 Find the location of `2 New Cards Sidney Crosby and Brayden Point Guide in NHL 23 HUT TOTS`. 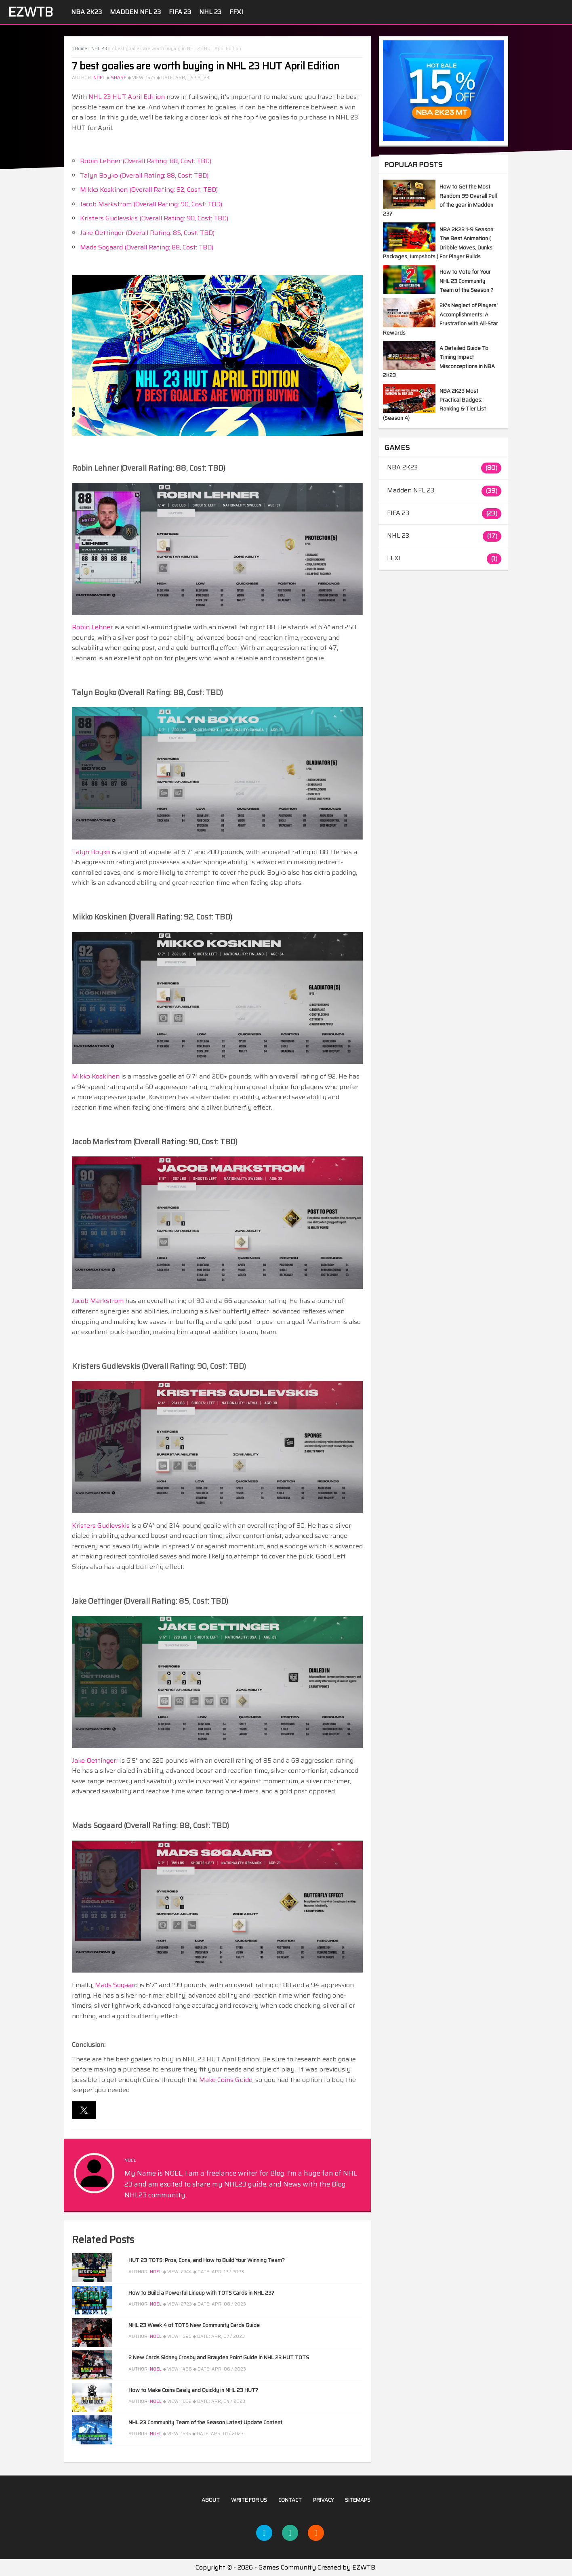

2 New Cards Sidney Crosby and Brayden Point Guide in NHL 23 HUT TOTS is located at coordinates (218, 2357).